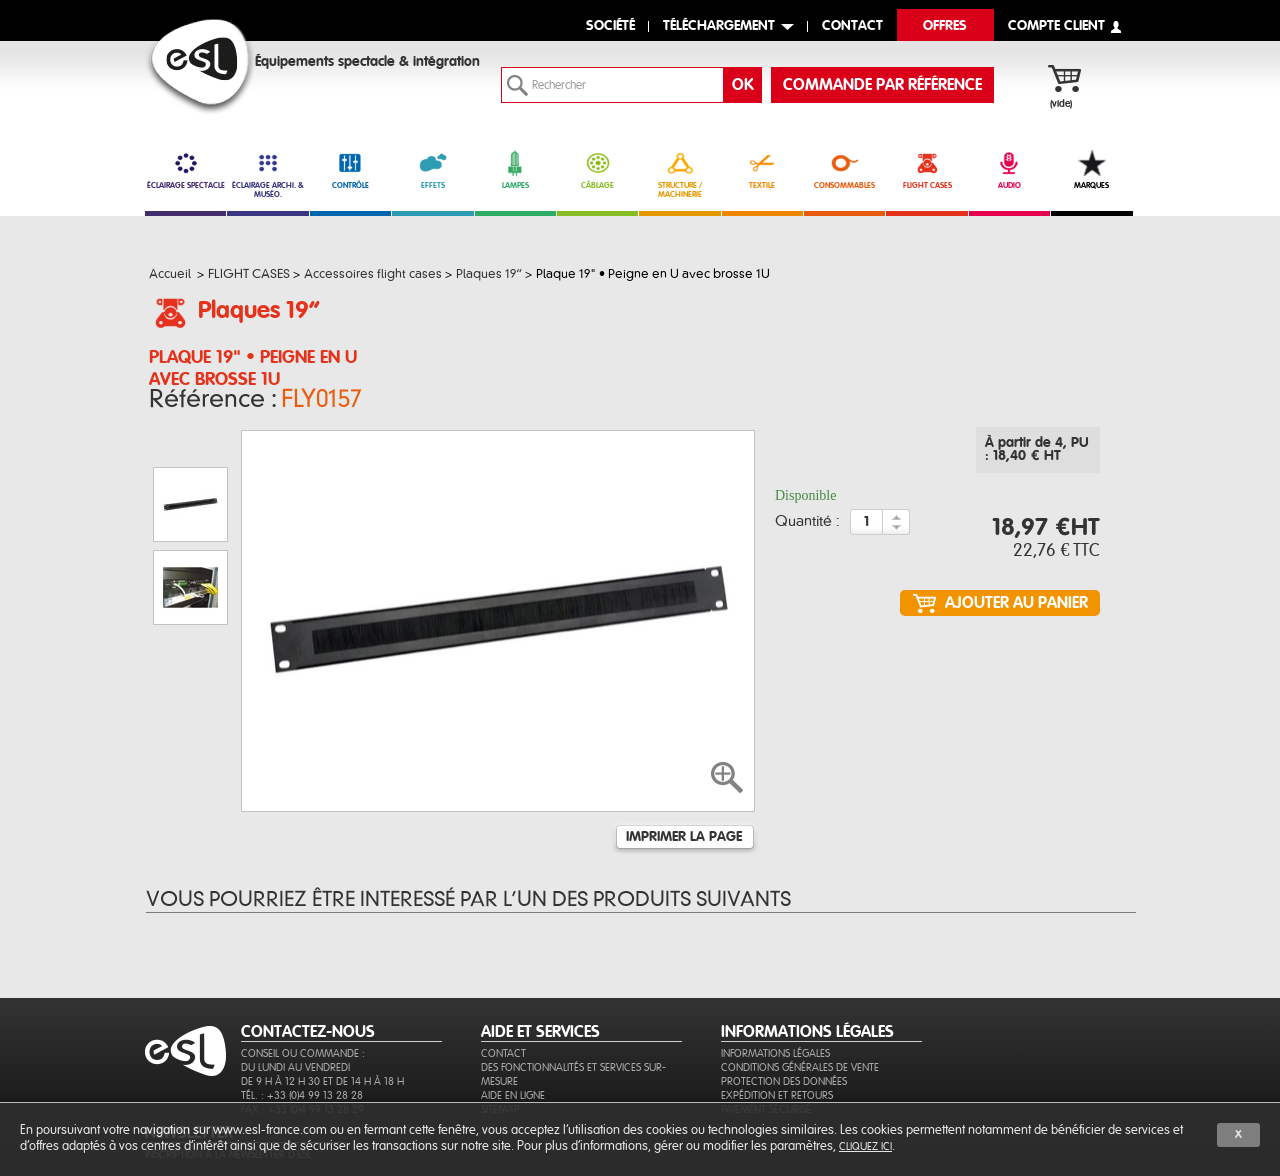 This screenshot has height=1176, width=1280. I want to click on Expédition et retours, so click(777, 1043).